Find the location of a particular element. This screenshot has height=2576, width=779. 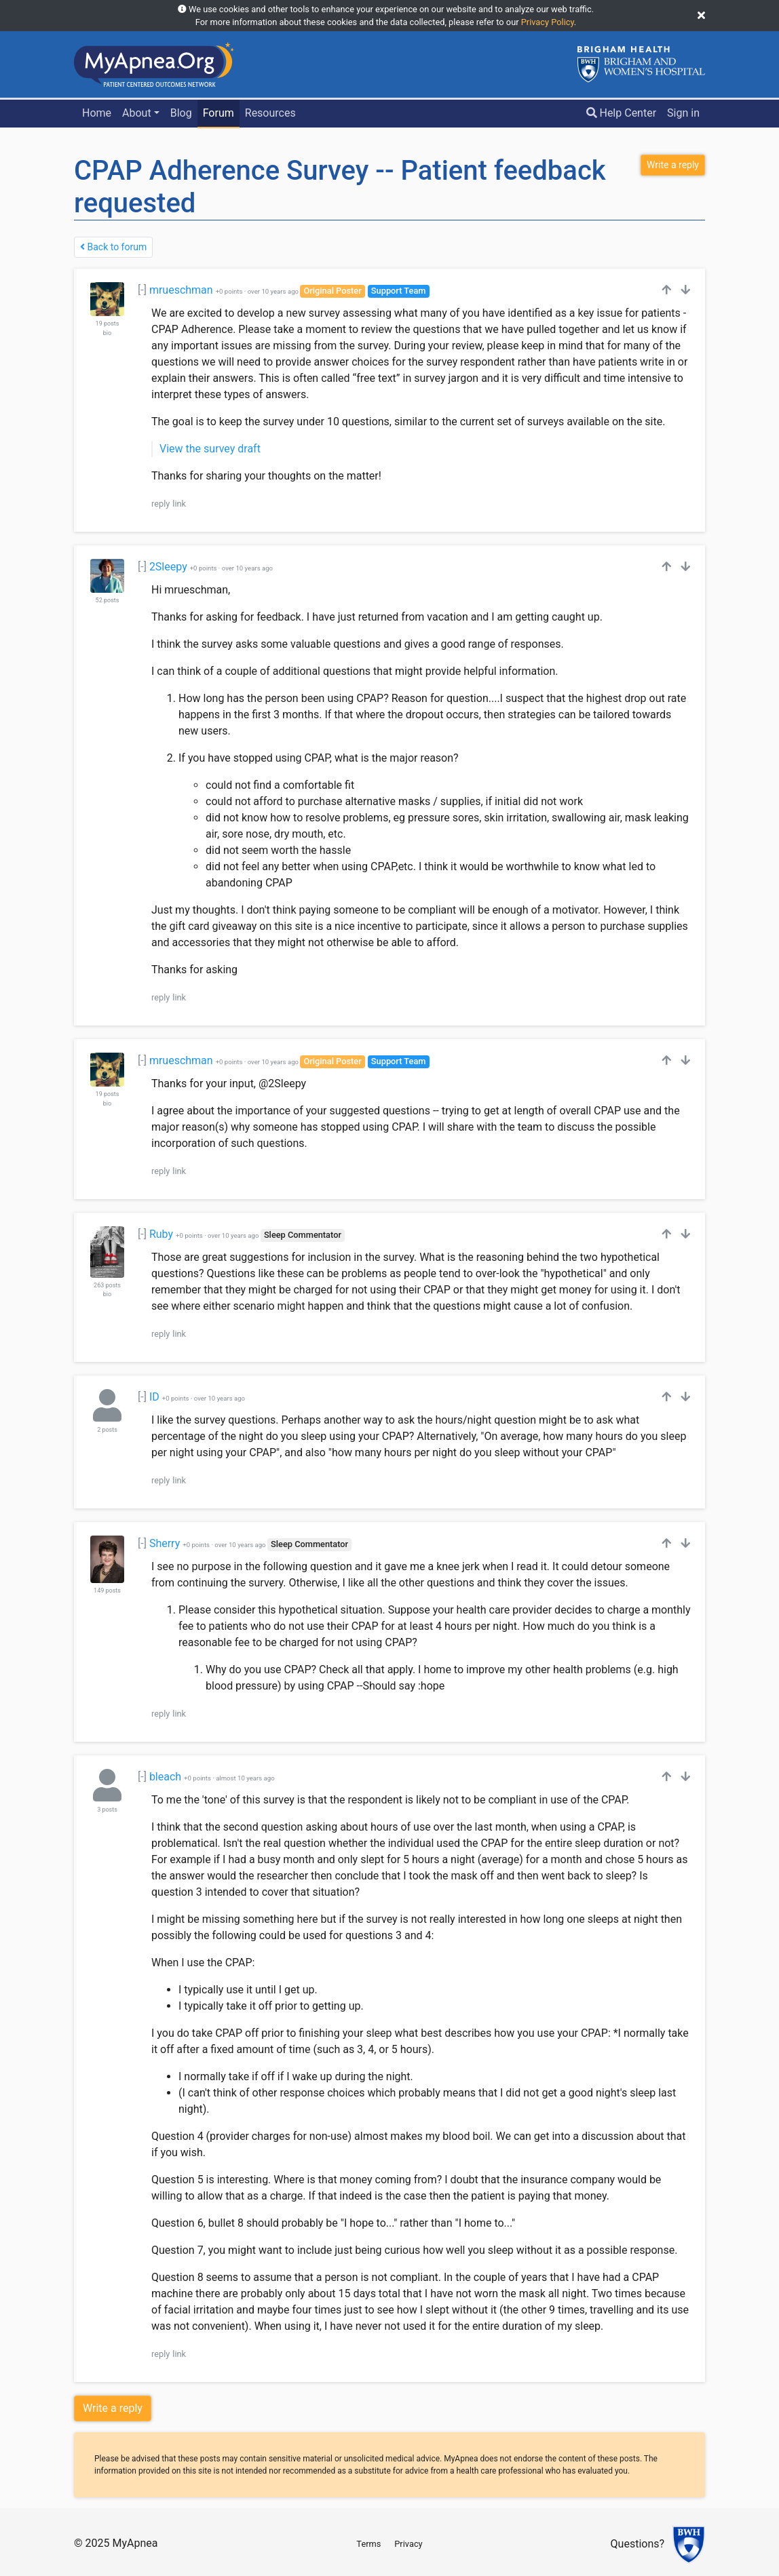

bleach is located at coordinates (165, 1776).